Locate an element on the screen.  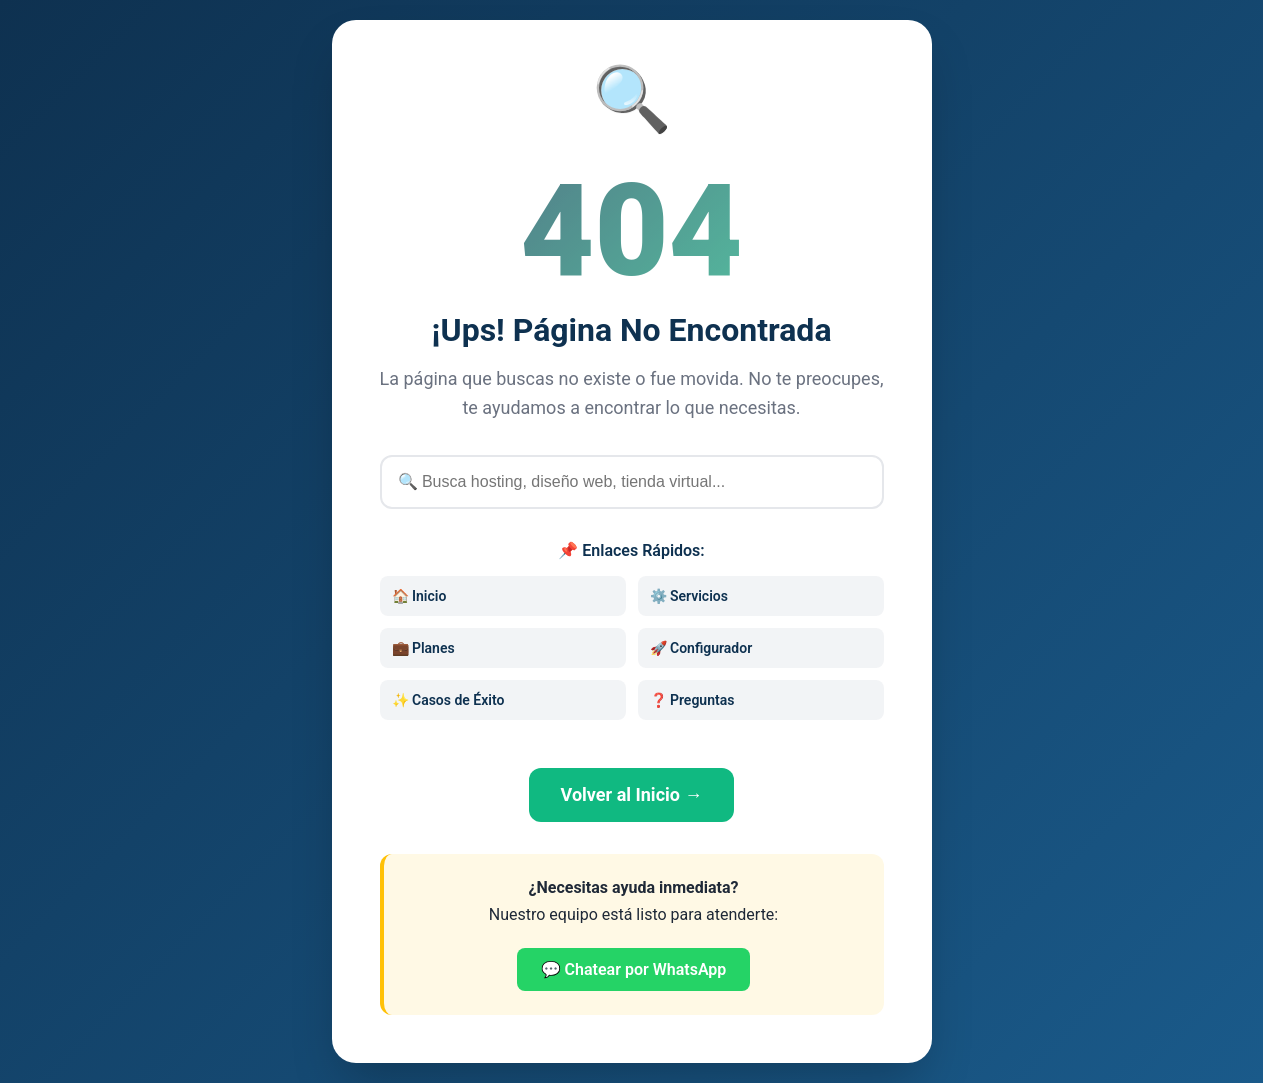
💬 Chatear por WhatsApp is located at coordinates (634, 969).